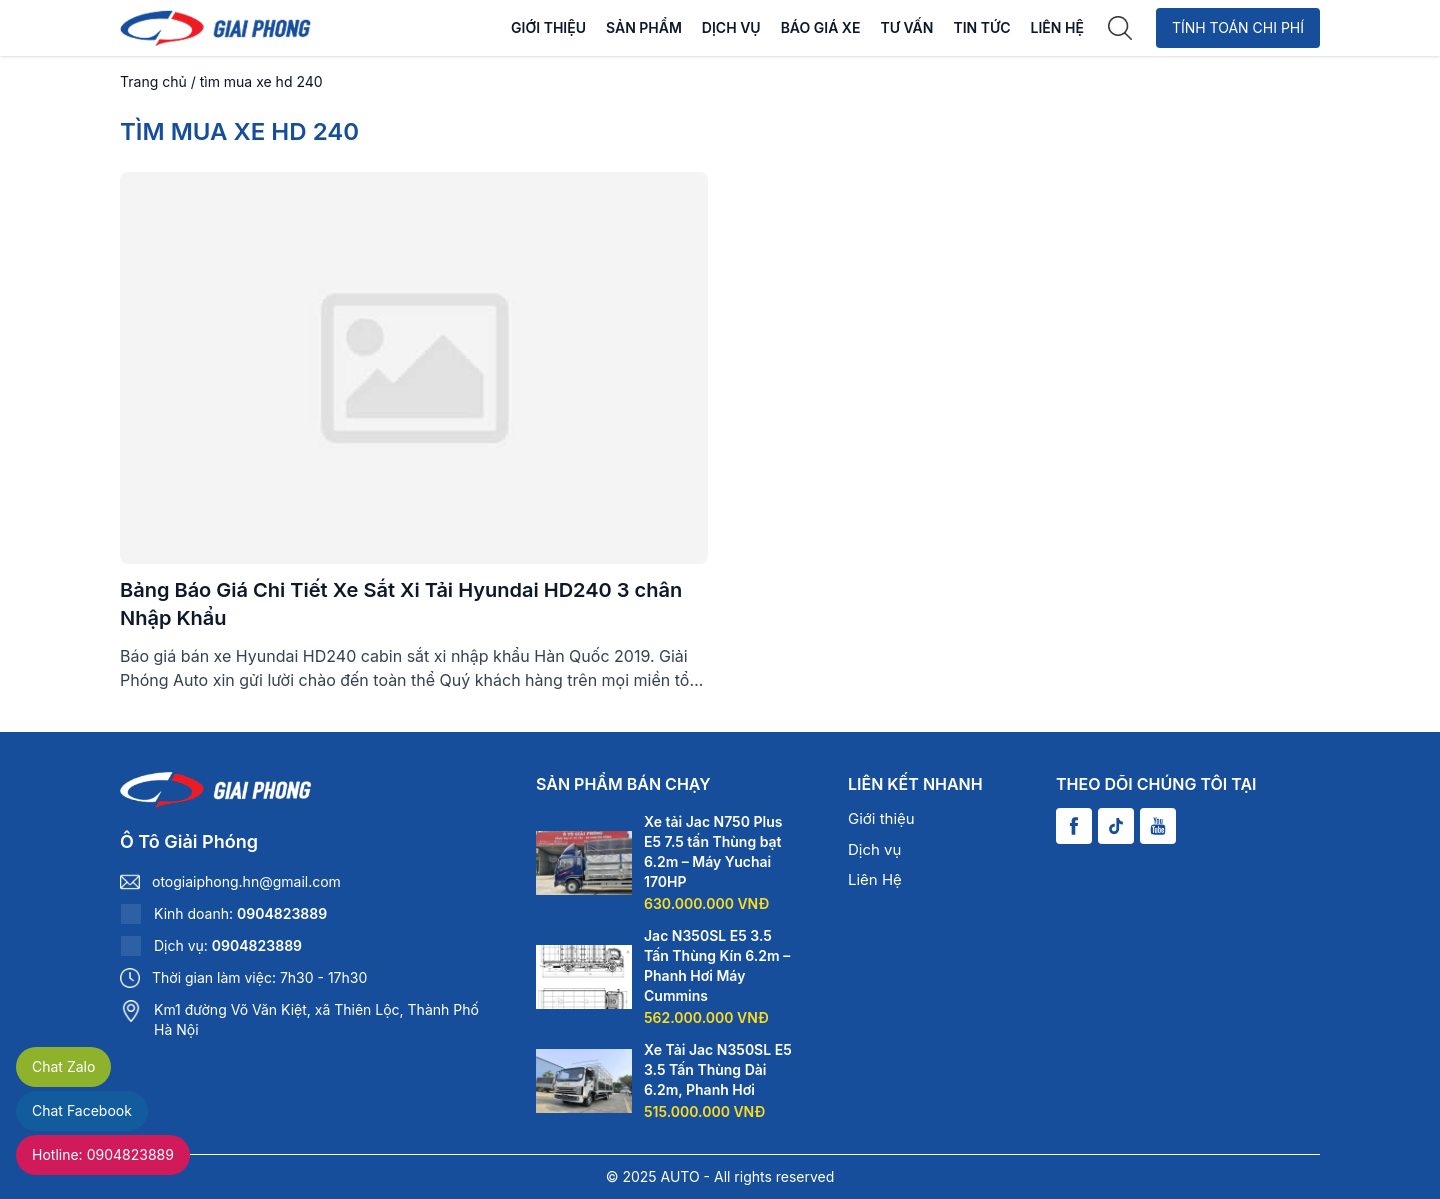 This screenshot has width=1440, height=1199. I want to click on [Facebook], so click(1074, 826).